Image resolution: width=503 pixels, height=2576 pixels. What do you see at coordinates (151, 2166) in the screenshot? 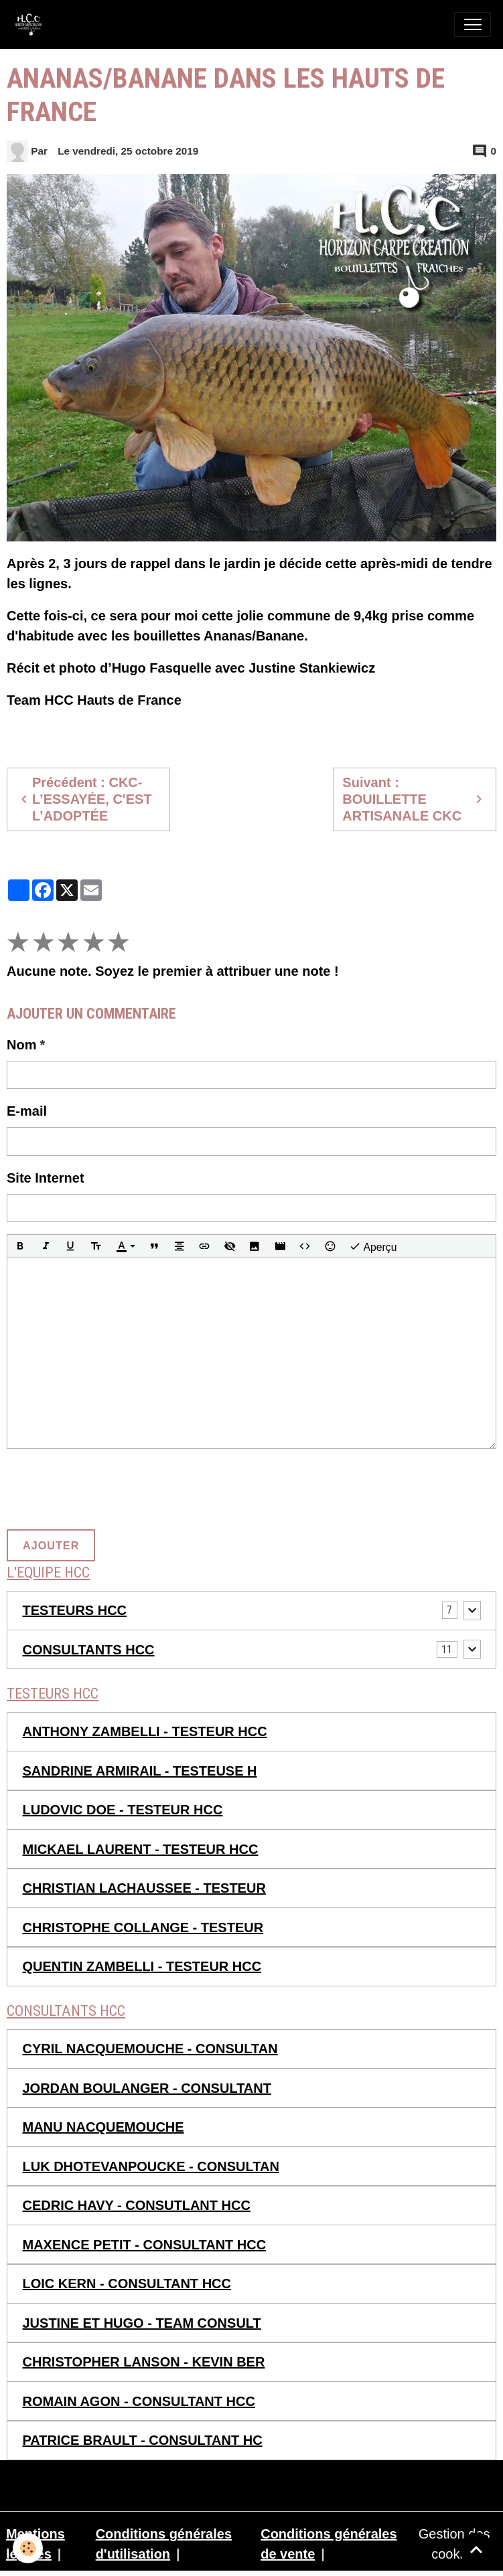
I see `LUK DHOTEVANPOUCKE - CONSULTAN` at bounding box center [151, 2166].